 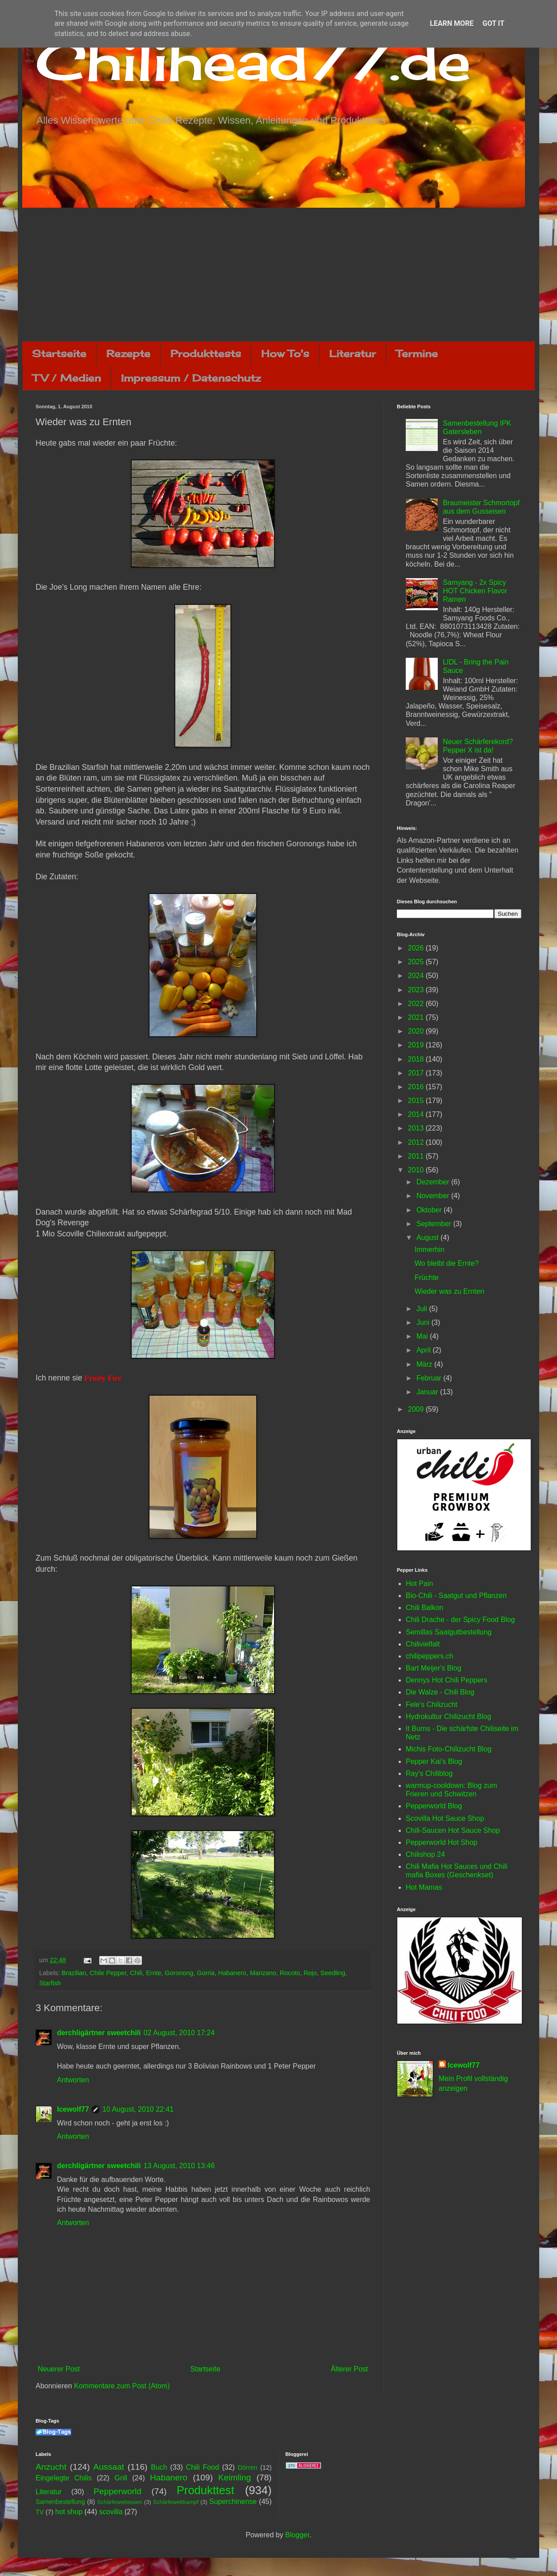 What do you see at coordinates (424, 1887) in the screenshot?
I see `Hot Mamas` at bounding box center [424, 1887].